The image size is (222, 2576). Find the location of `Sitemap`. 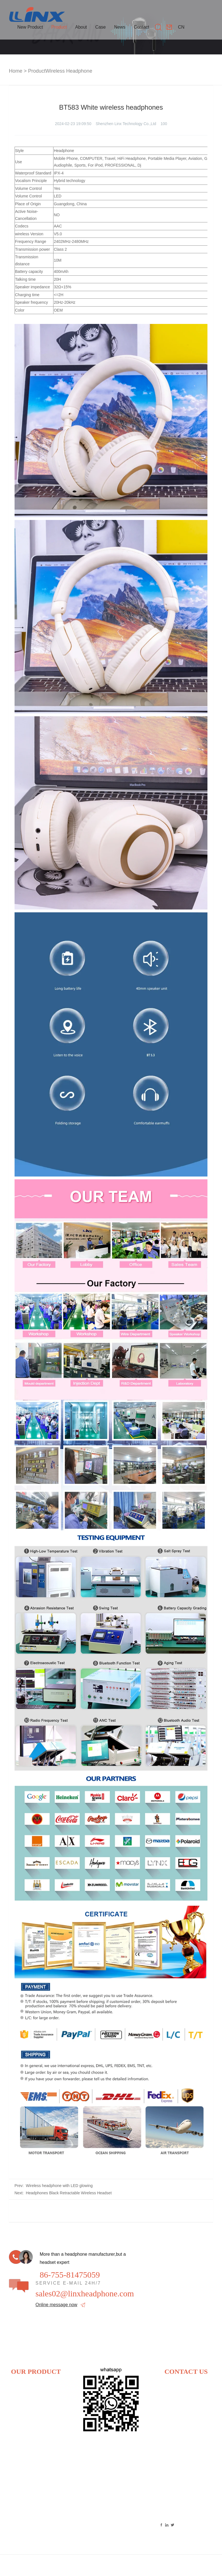

Sitemap is located at coordinates (164, 2566).